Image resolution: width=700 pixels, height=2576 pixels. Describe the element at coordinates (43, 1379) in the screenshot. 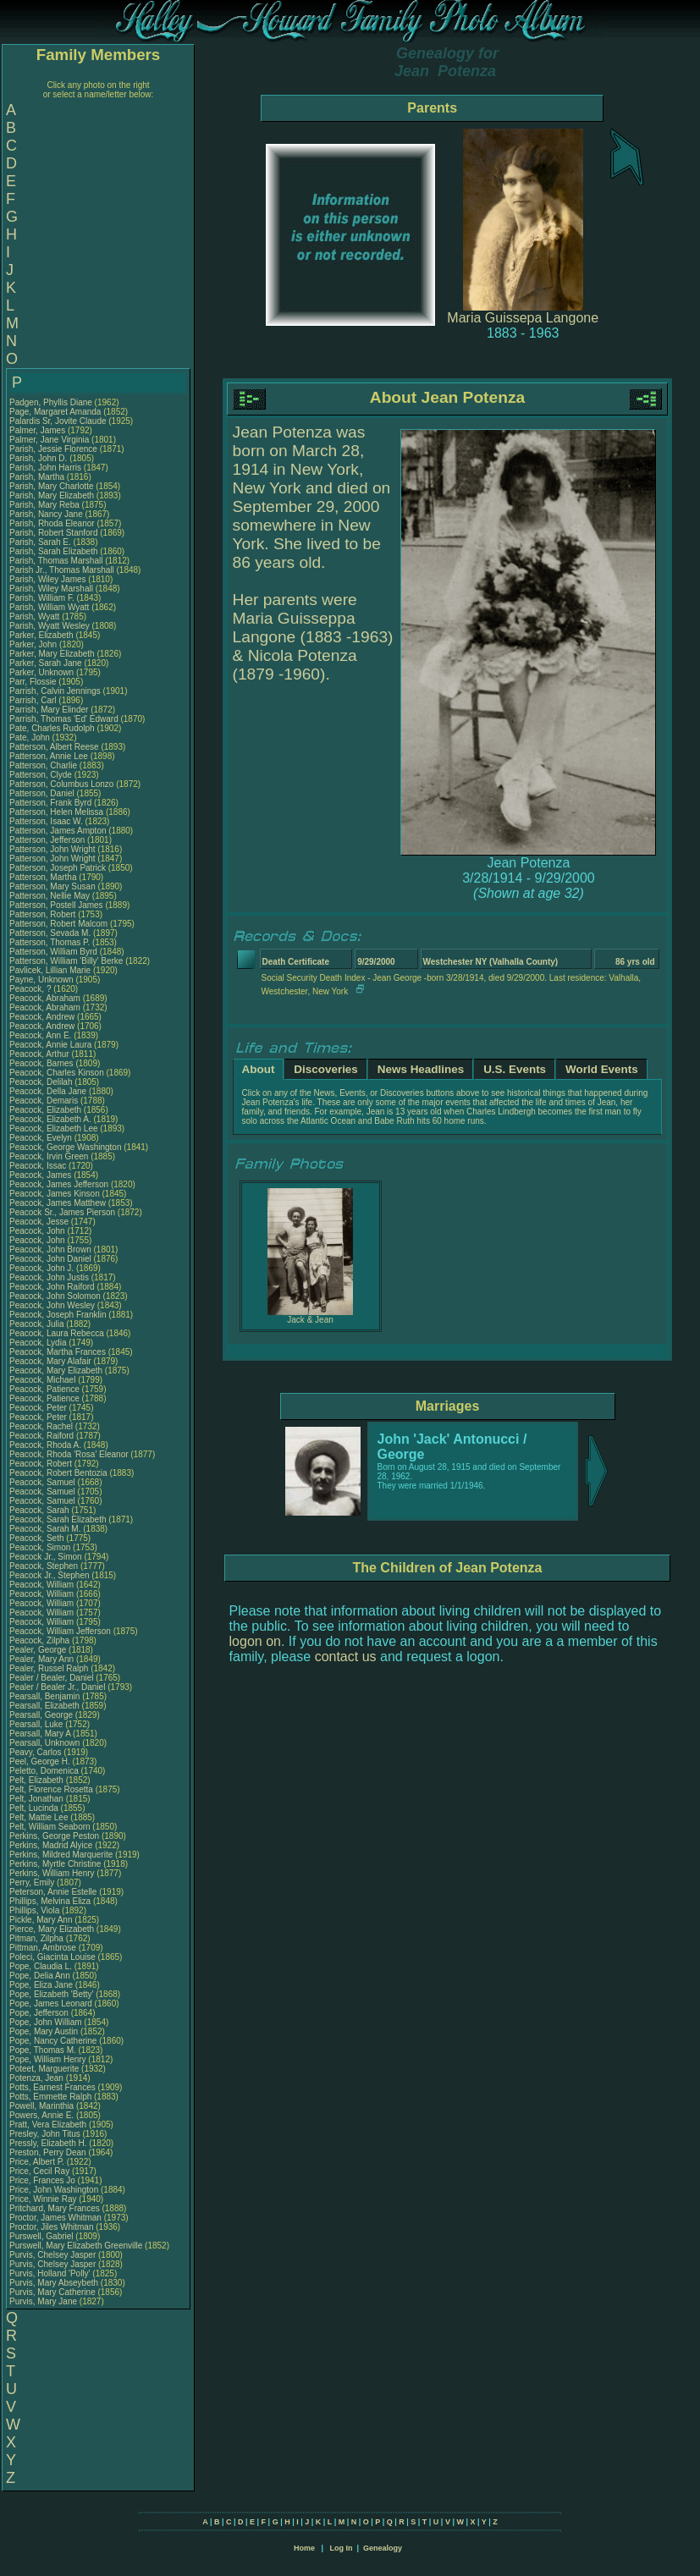

I see `Peacock, Michael` at that location.